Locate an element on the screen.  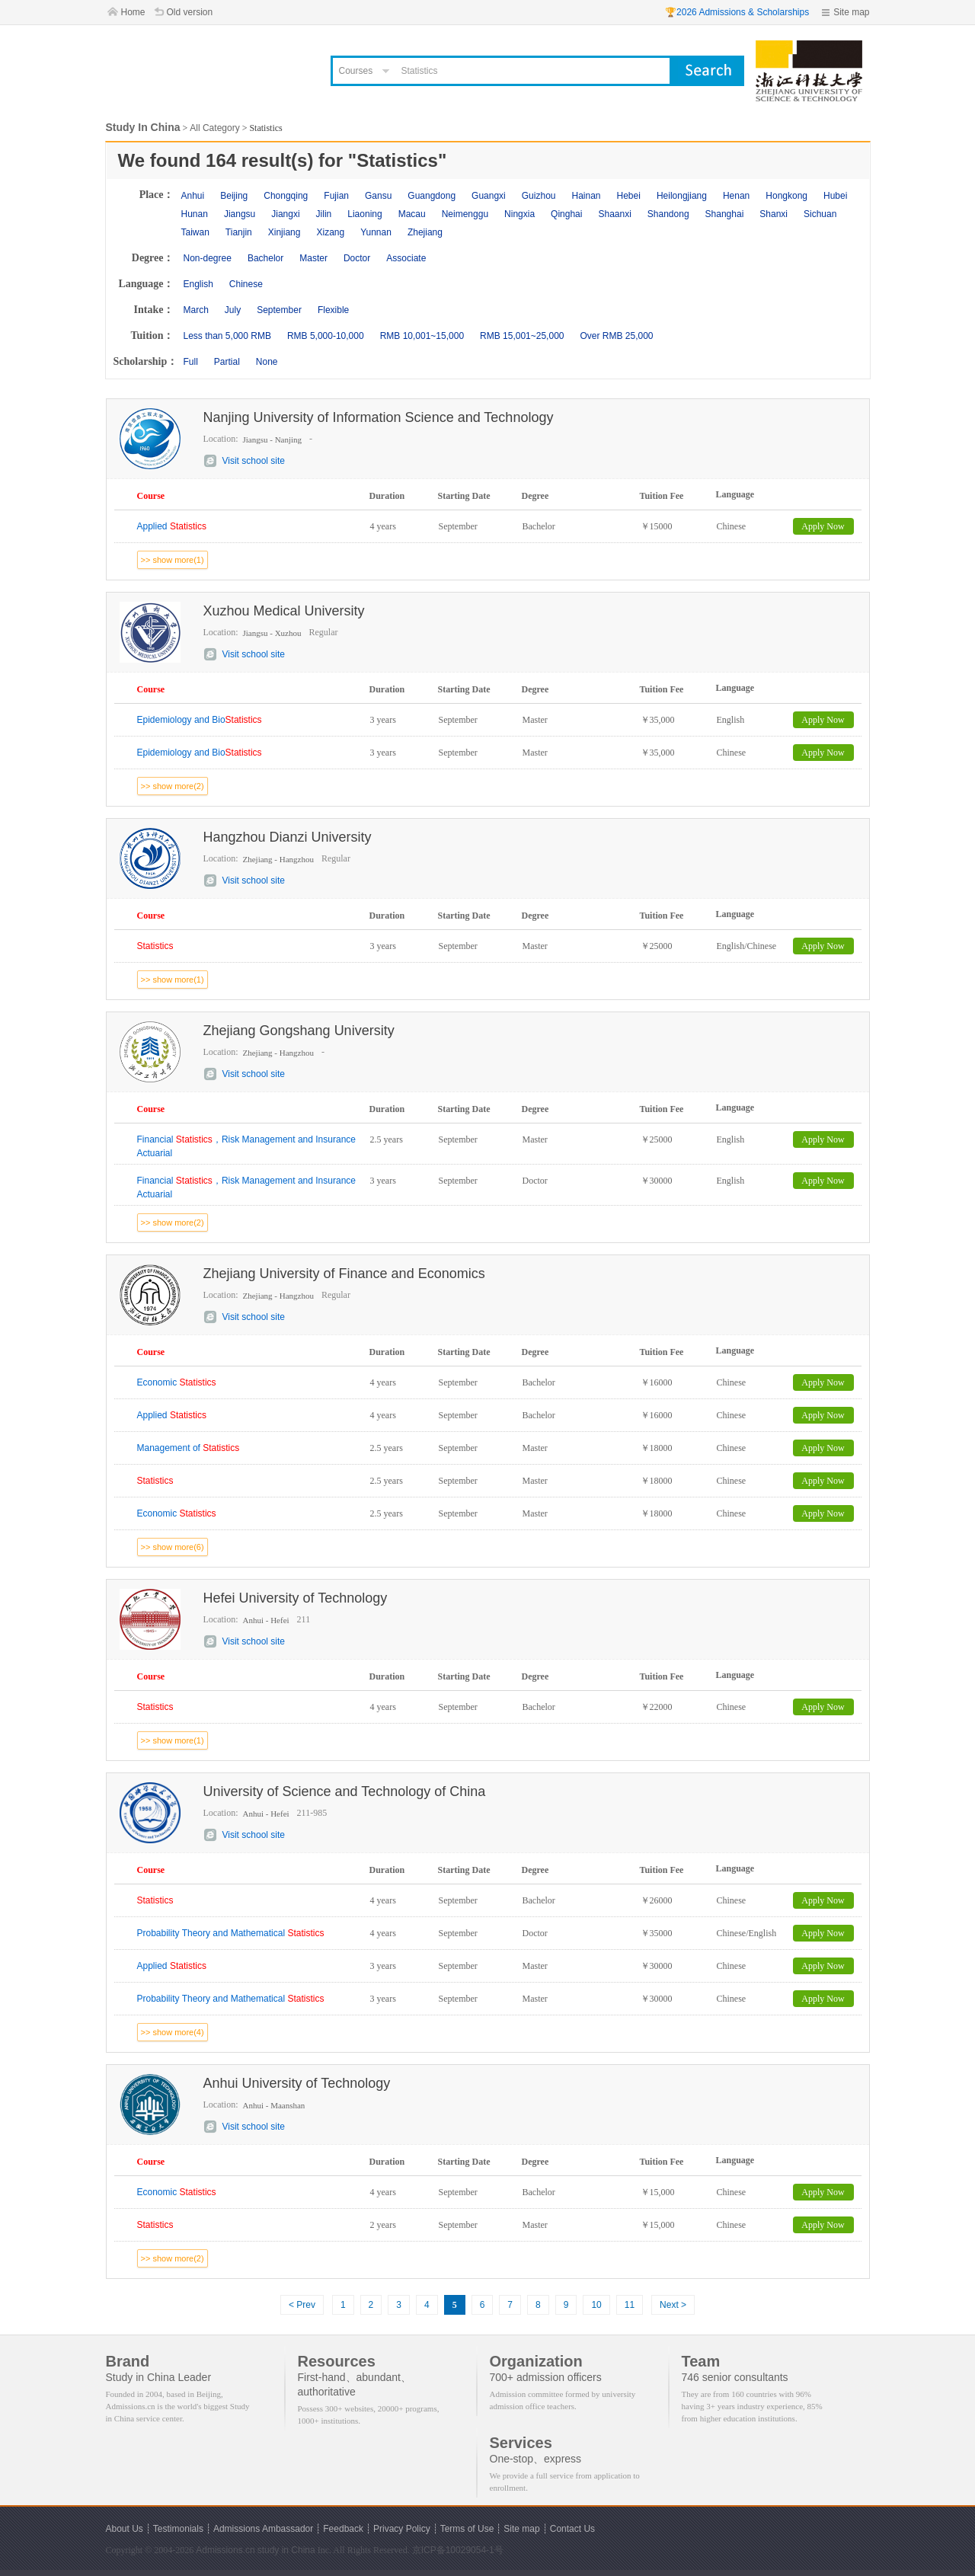
🏆2026 Admissions & Scholarships is located at coordinates (737, 12).